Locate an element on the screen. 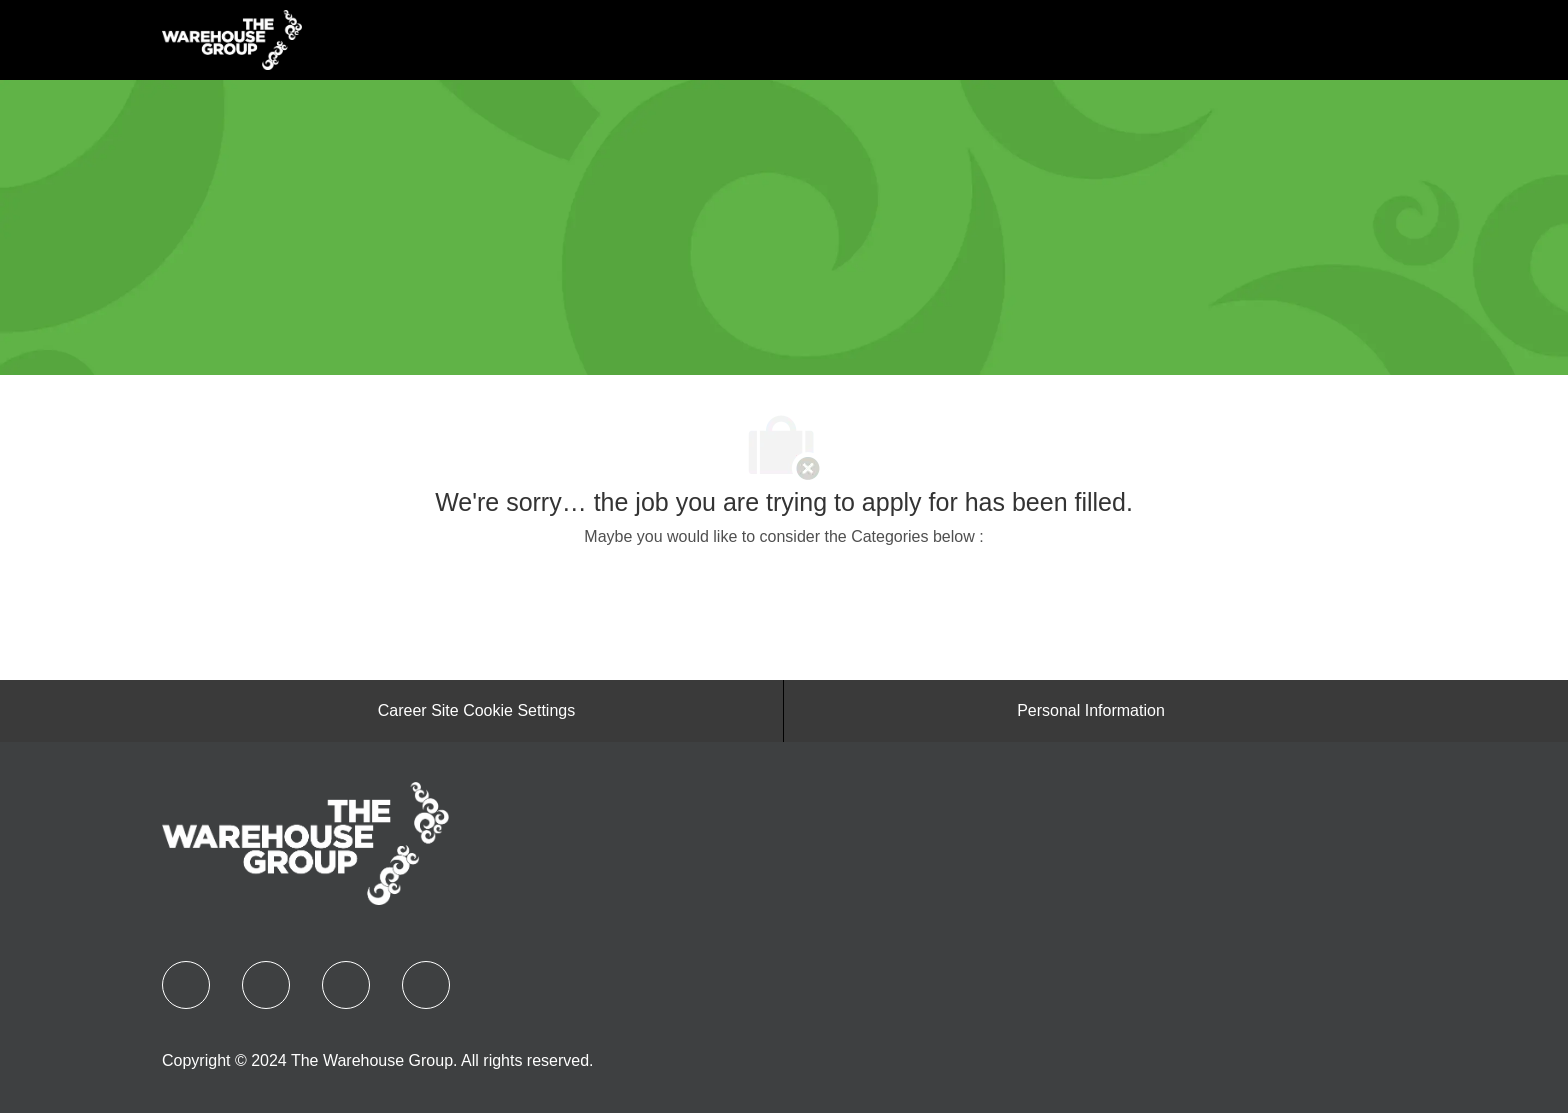  [instagram] is located at coordinates (426, 985).